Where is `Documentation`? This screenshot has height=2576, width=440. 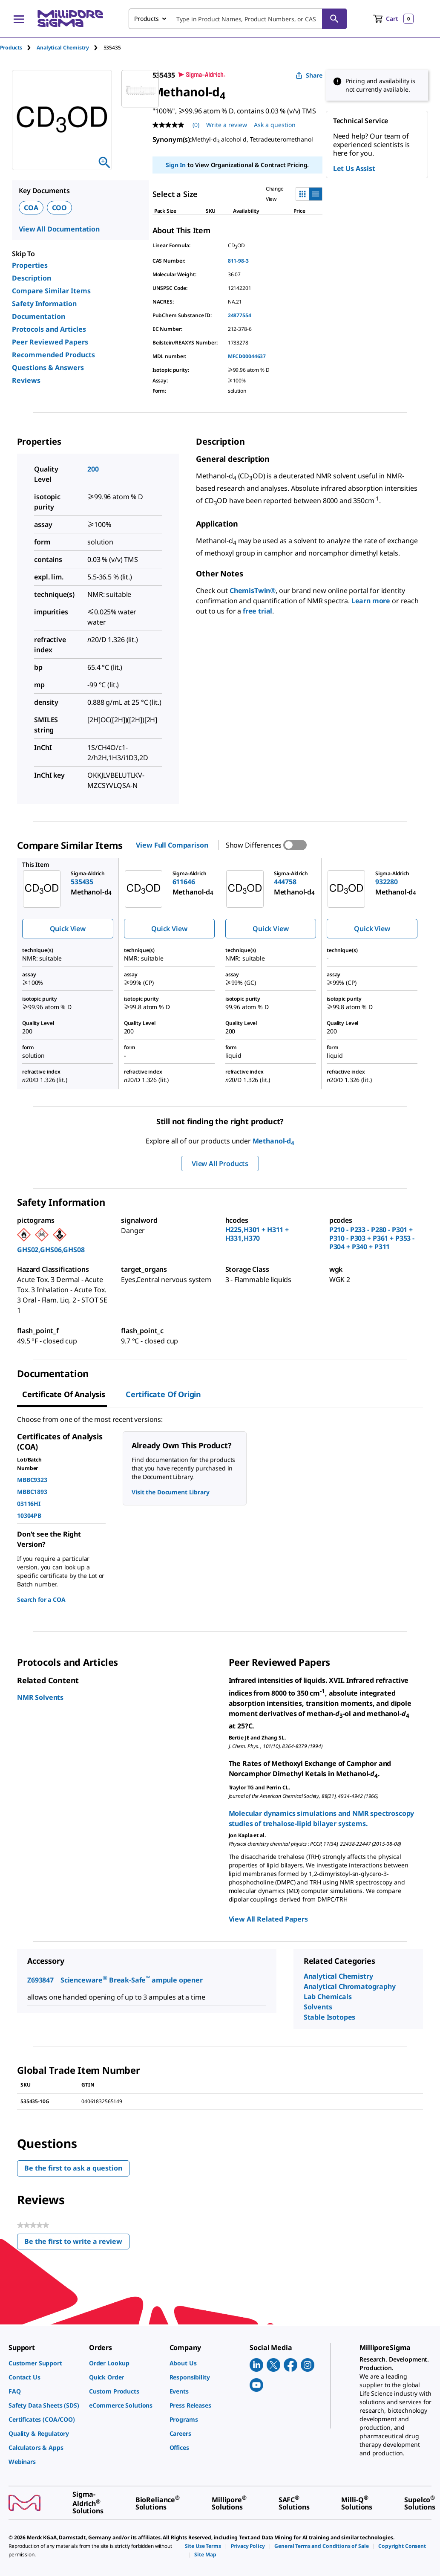 Documentation is located at coordinates (38, 316).